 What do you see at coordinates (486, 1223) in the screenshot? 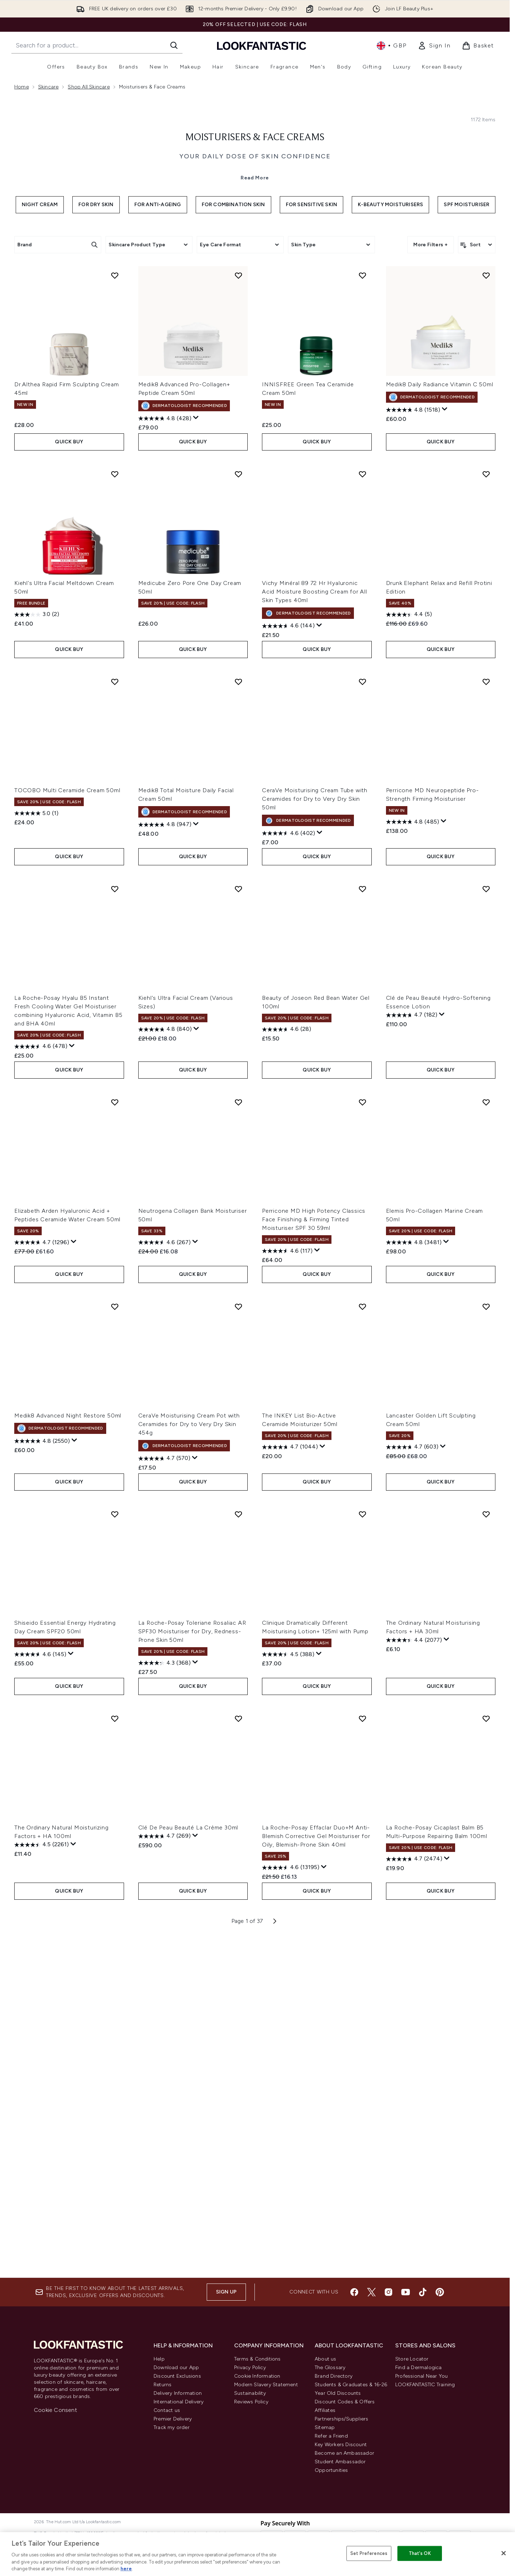
I see `[Add Clé de Peau Beauté Hydro-Softening Essence Lotion to wishlist]` at bounding box center [486, 1223].